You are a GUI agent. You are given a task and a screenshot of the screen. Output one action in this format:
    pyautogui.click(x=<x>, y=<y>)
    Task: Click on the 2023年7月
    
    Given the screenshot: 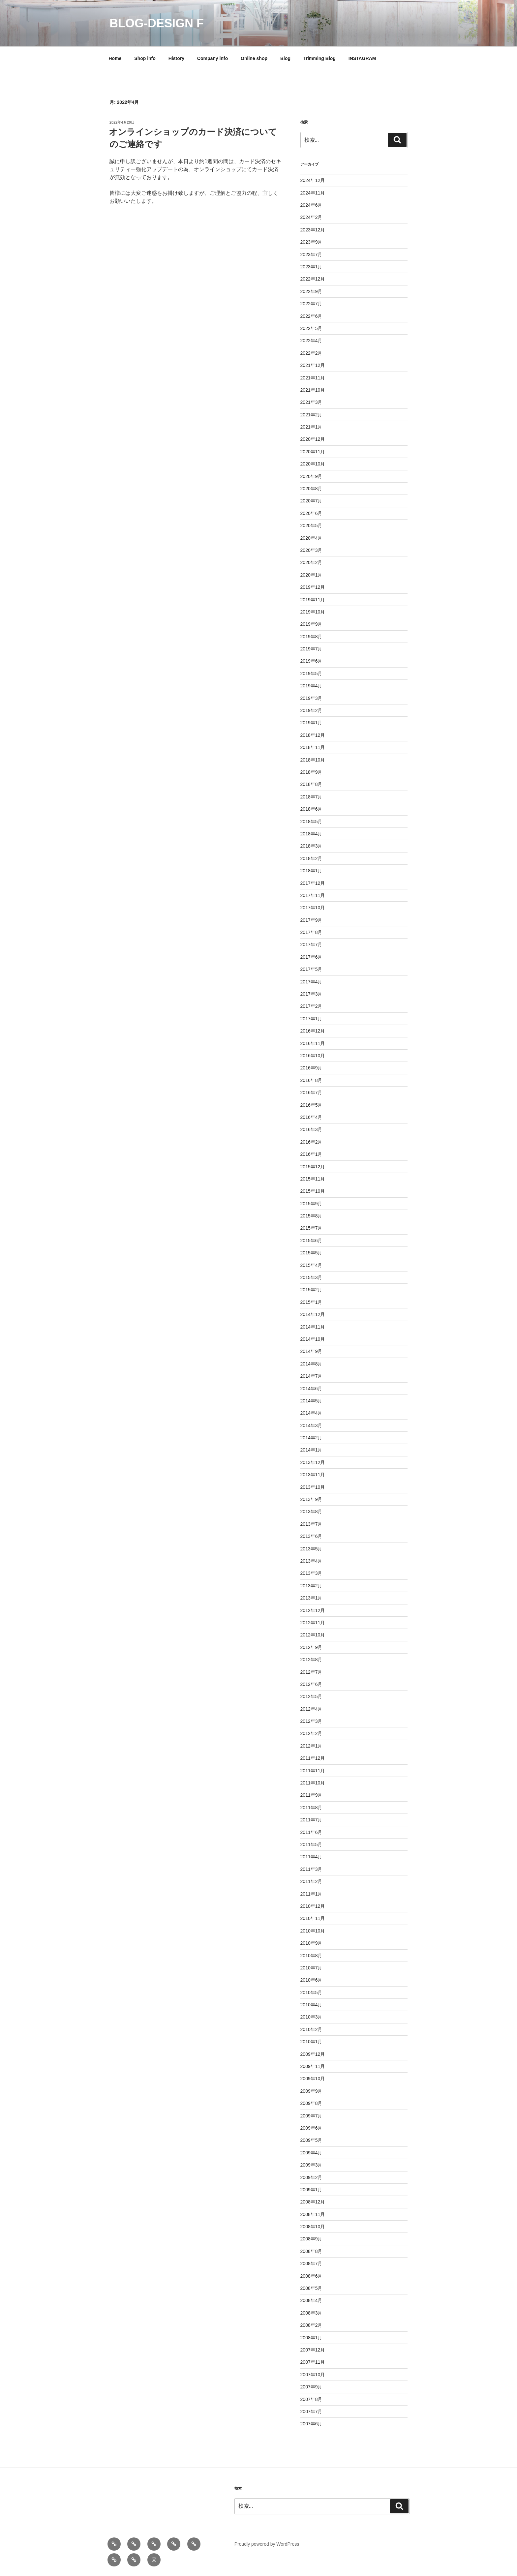 What is the action you would take?
    pyautogui.click(x=311, y=254)
    